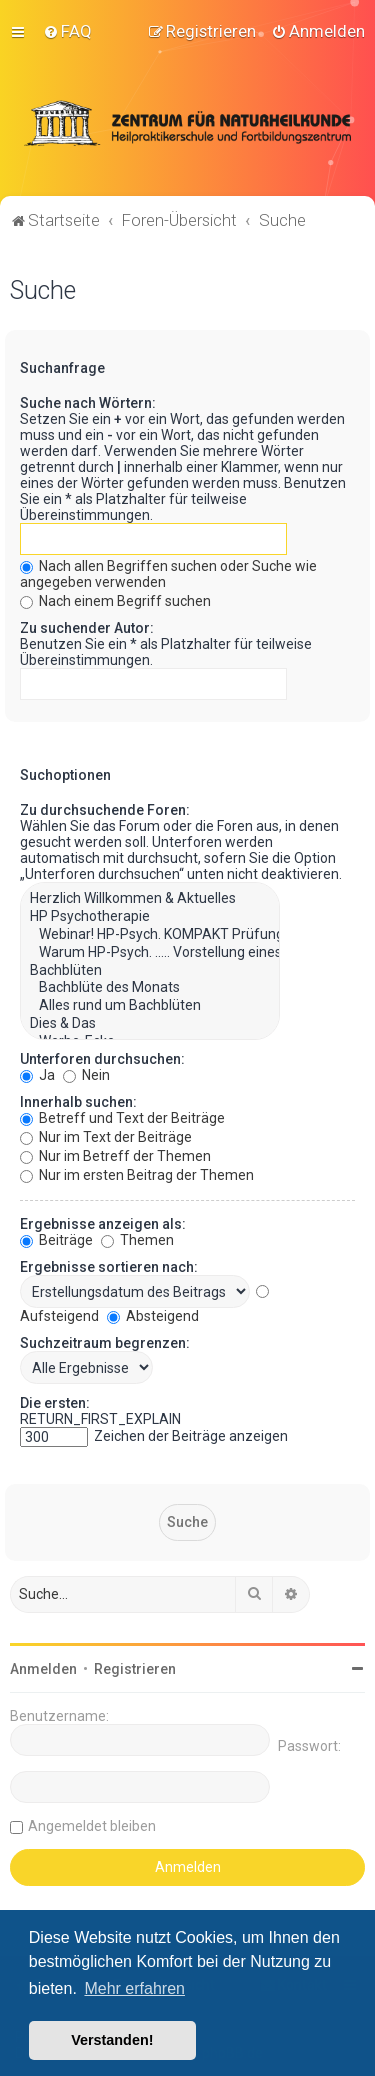  I want to click on Bachblüten, so click(150, 969).